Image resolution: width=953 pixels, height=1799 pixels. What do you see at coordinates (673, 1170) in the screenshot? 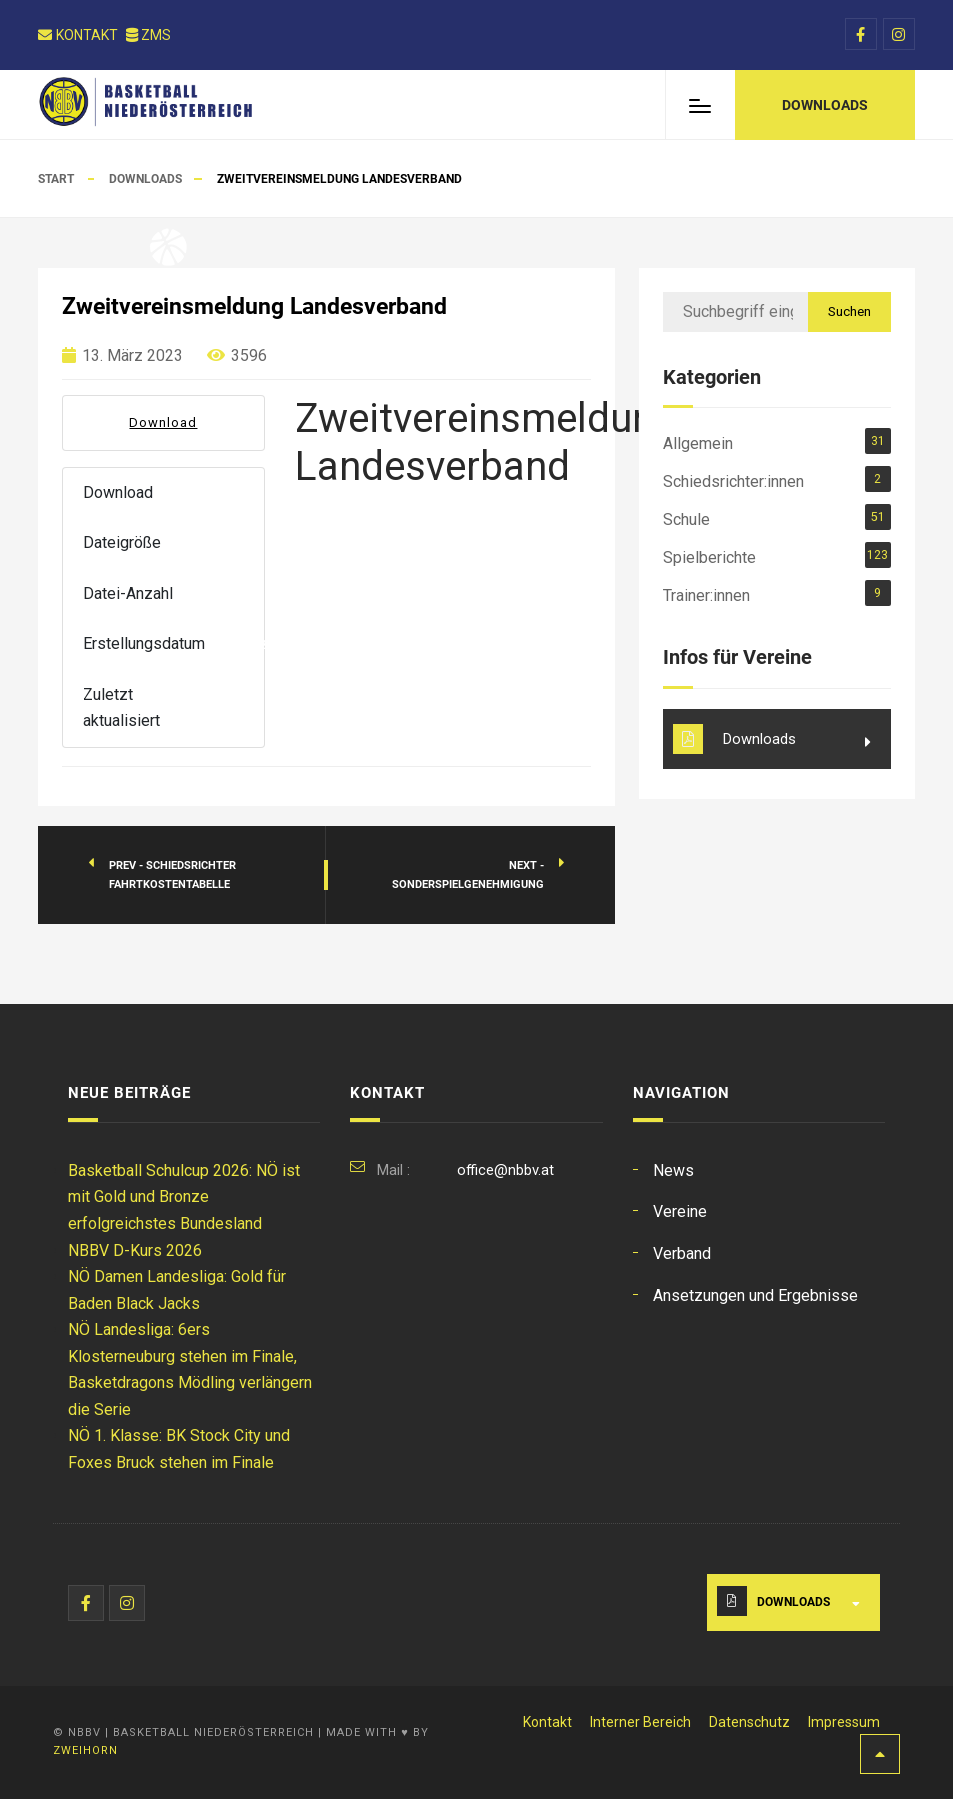
I see `News` at bounding box center [673, 1170].